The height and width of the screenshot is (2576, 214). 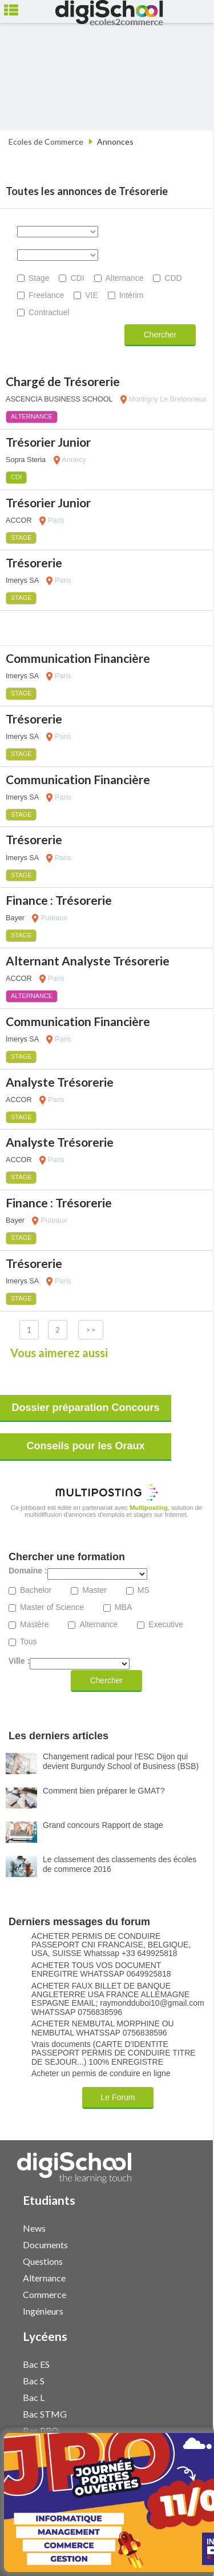 I want to click on Stage, so click(x=39, y=278).